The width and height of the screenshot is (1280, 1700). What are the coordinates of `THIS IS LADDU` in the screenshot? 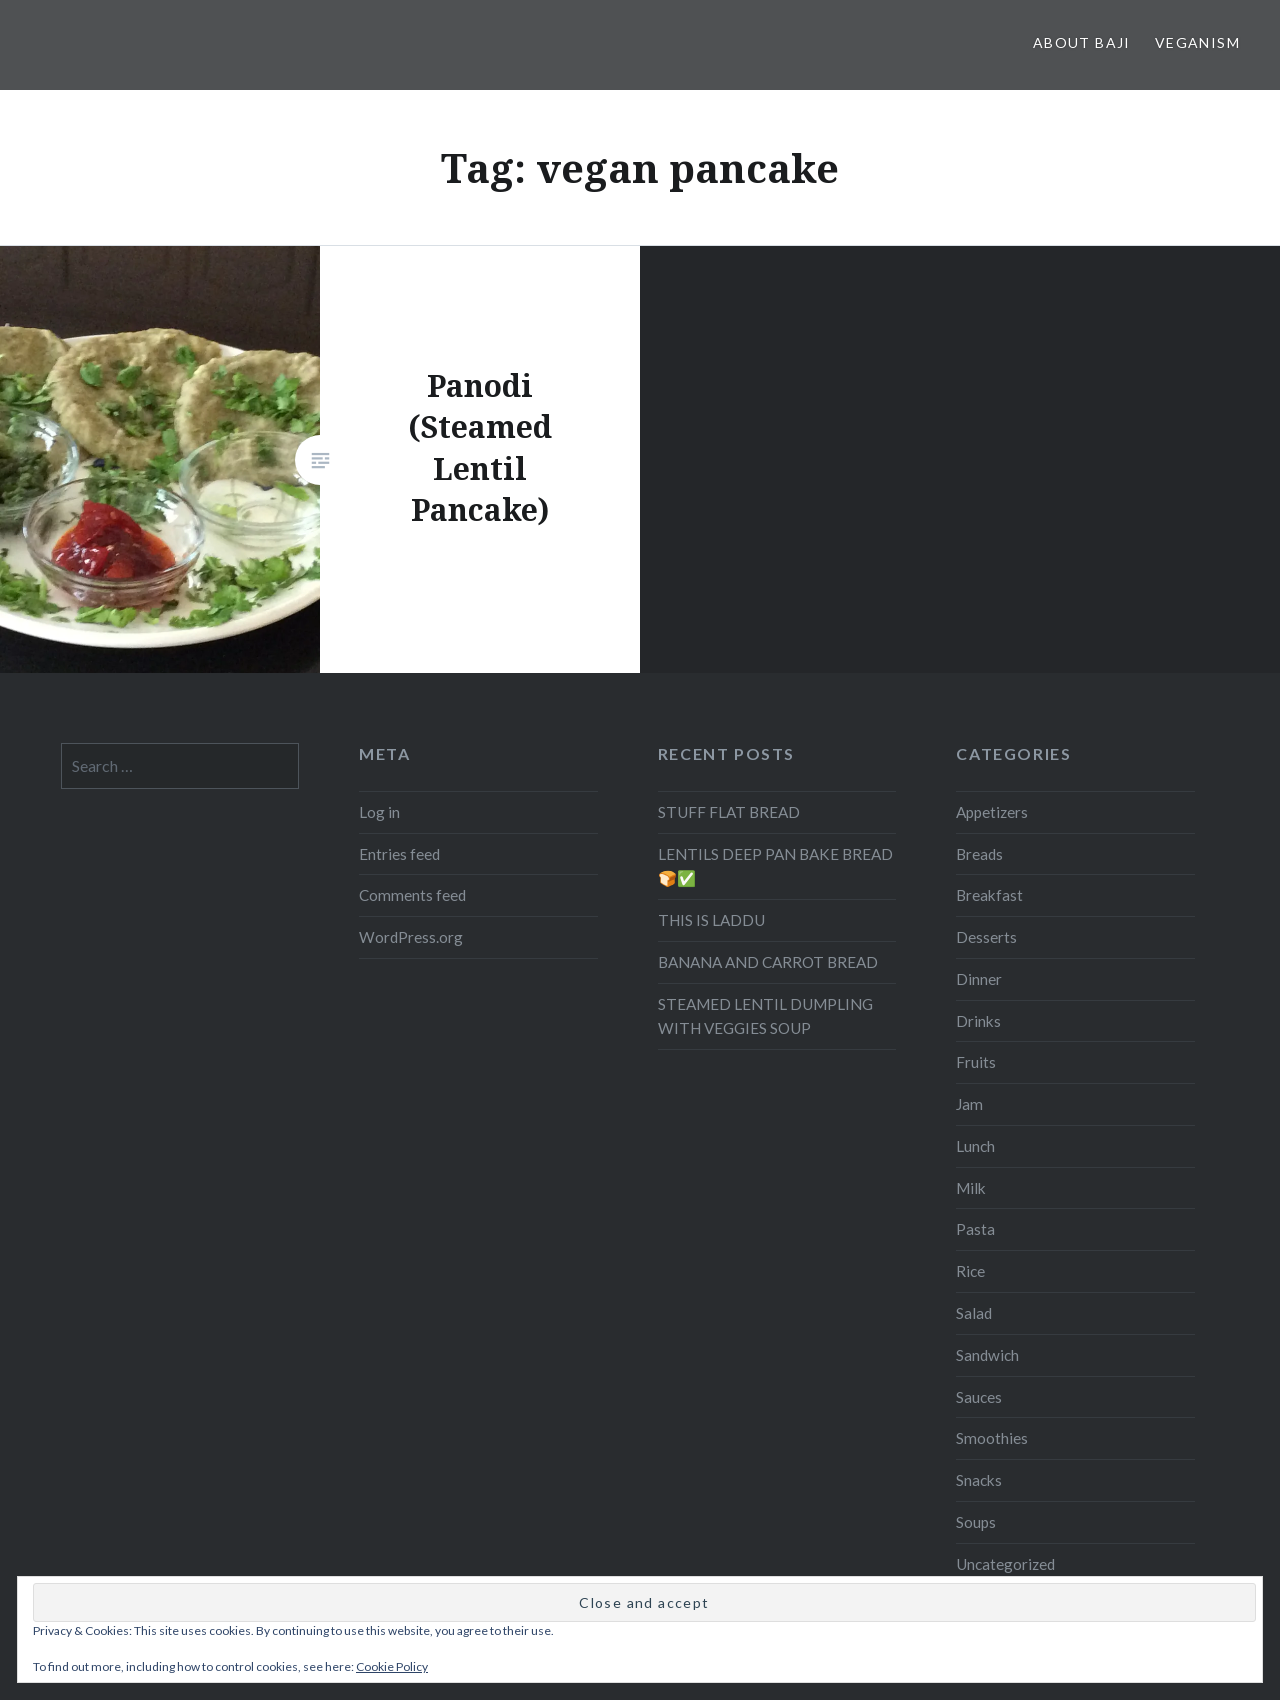 It's located at (711, 920).